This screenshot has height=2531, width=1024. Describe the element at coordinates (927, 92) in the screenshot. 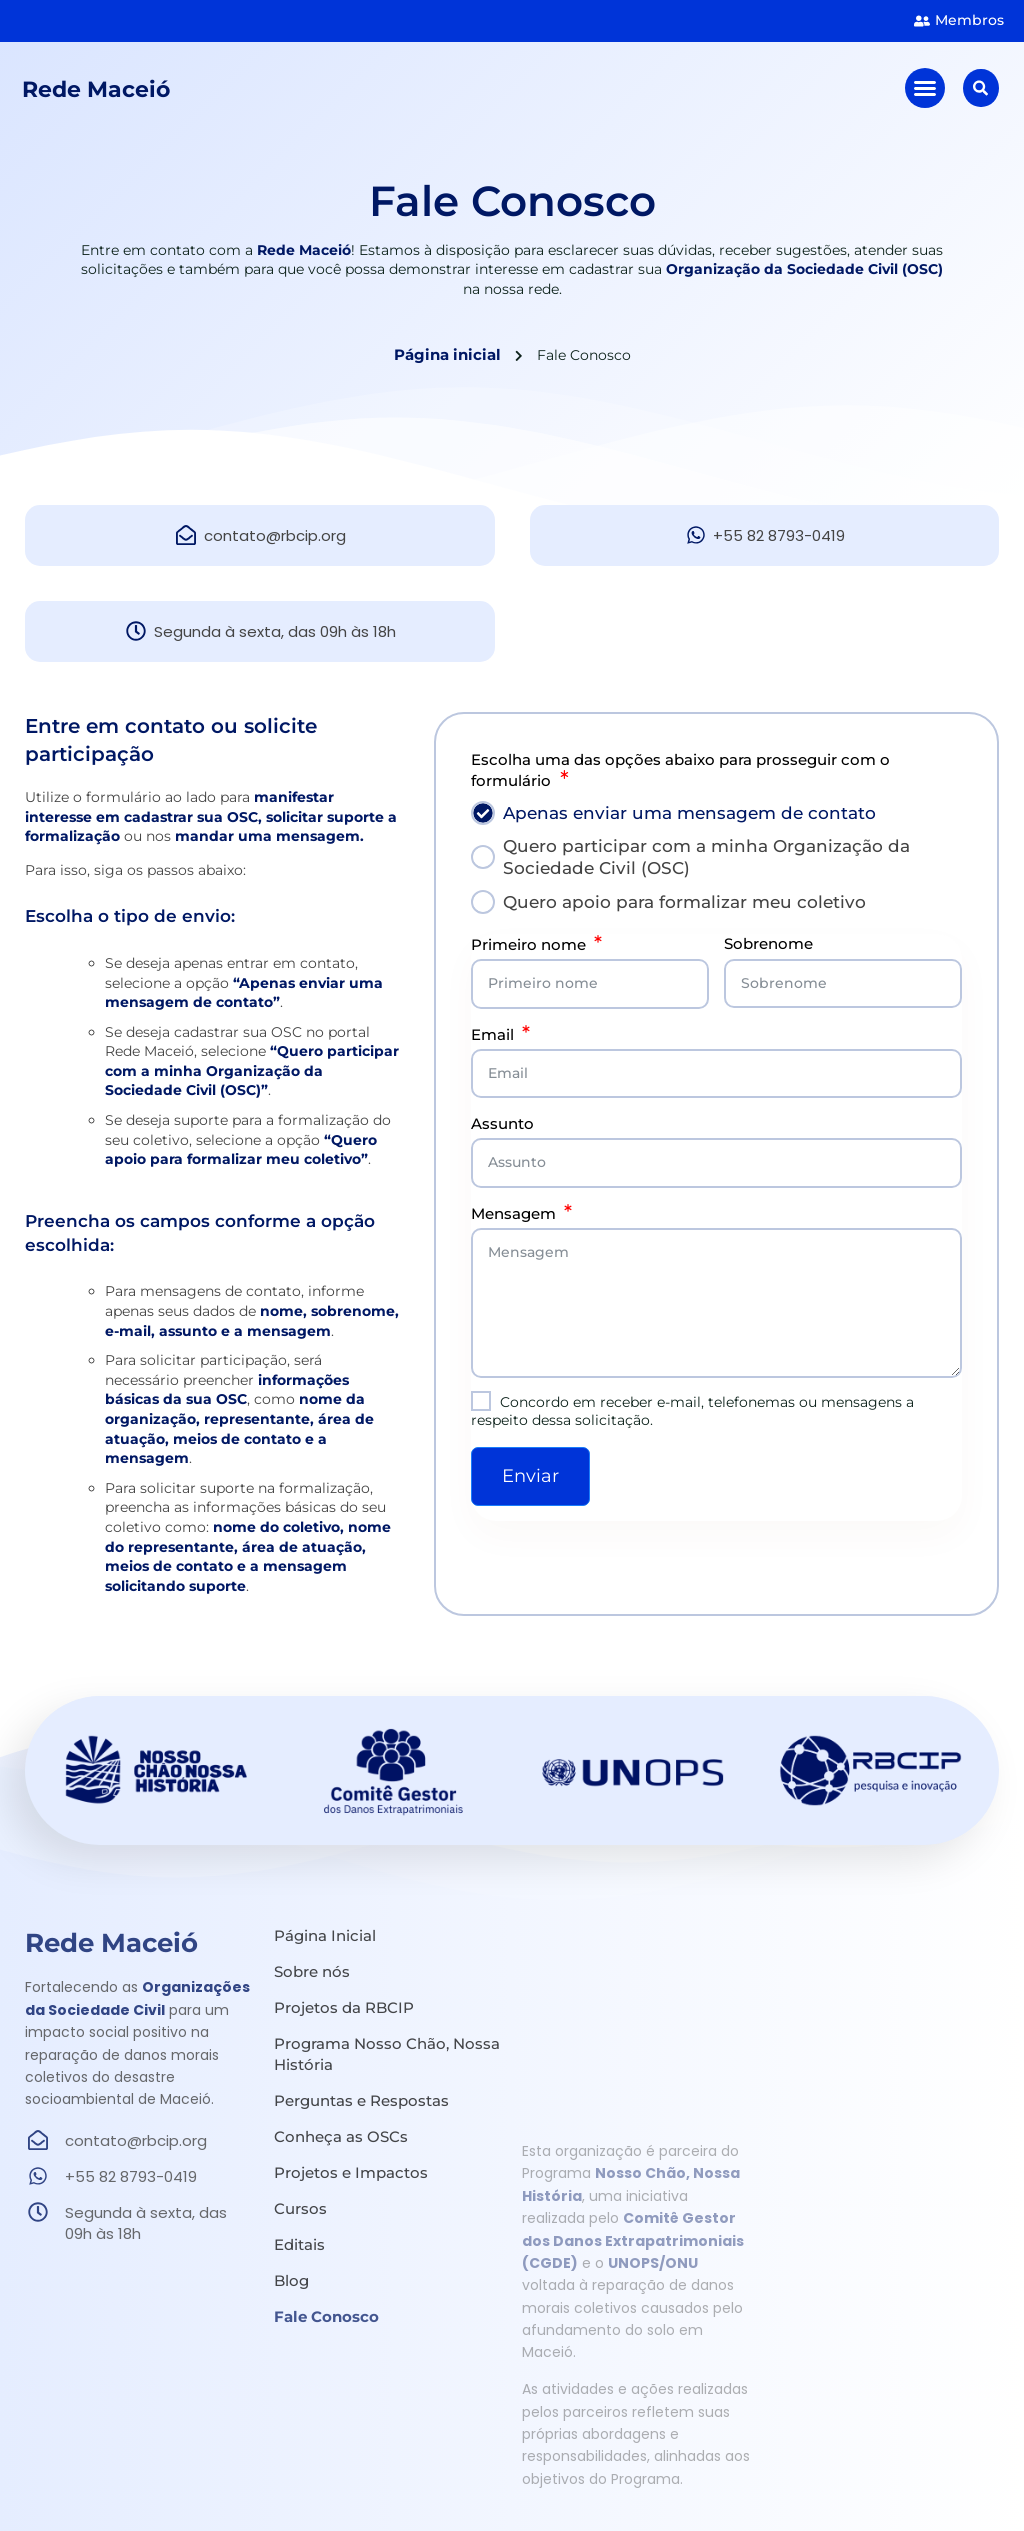

I see `[button]` at that location.